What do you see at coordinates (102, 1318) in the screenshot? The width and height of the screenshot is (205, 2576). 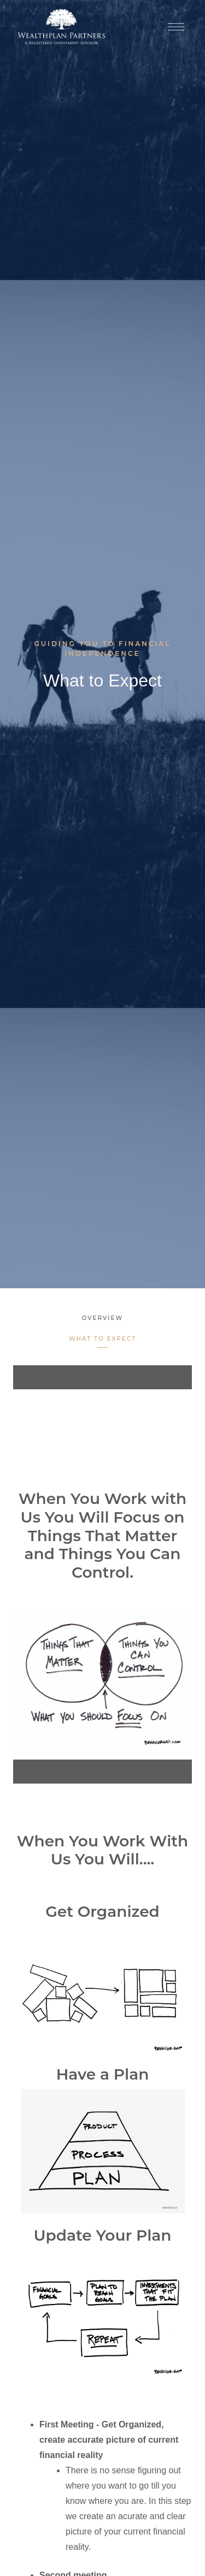 I see `Overview` at bounding box center [102, 1318].